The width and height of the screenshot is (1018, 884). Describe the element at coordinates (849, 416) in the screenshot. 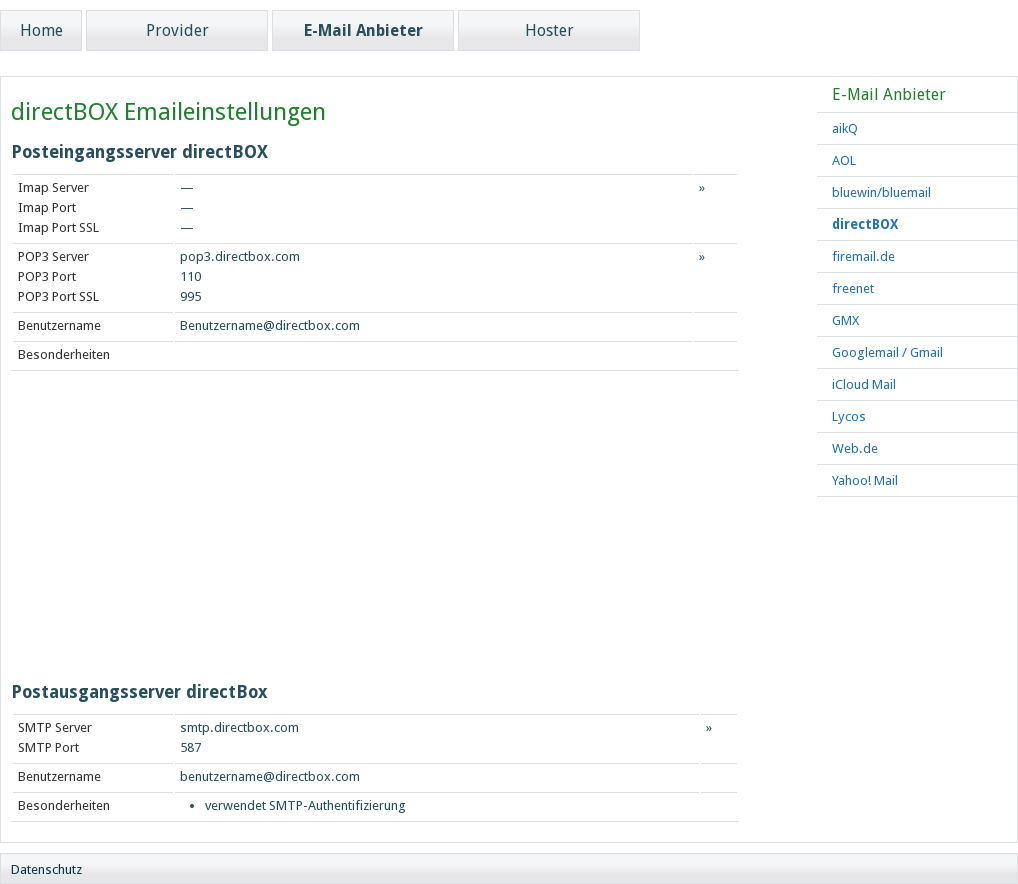

I see `Lycos` at that location.